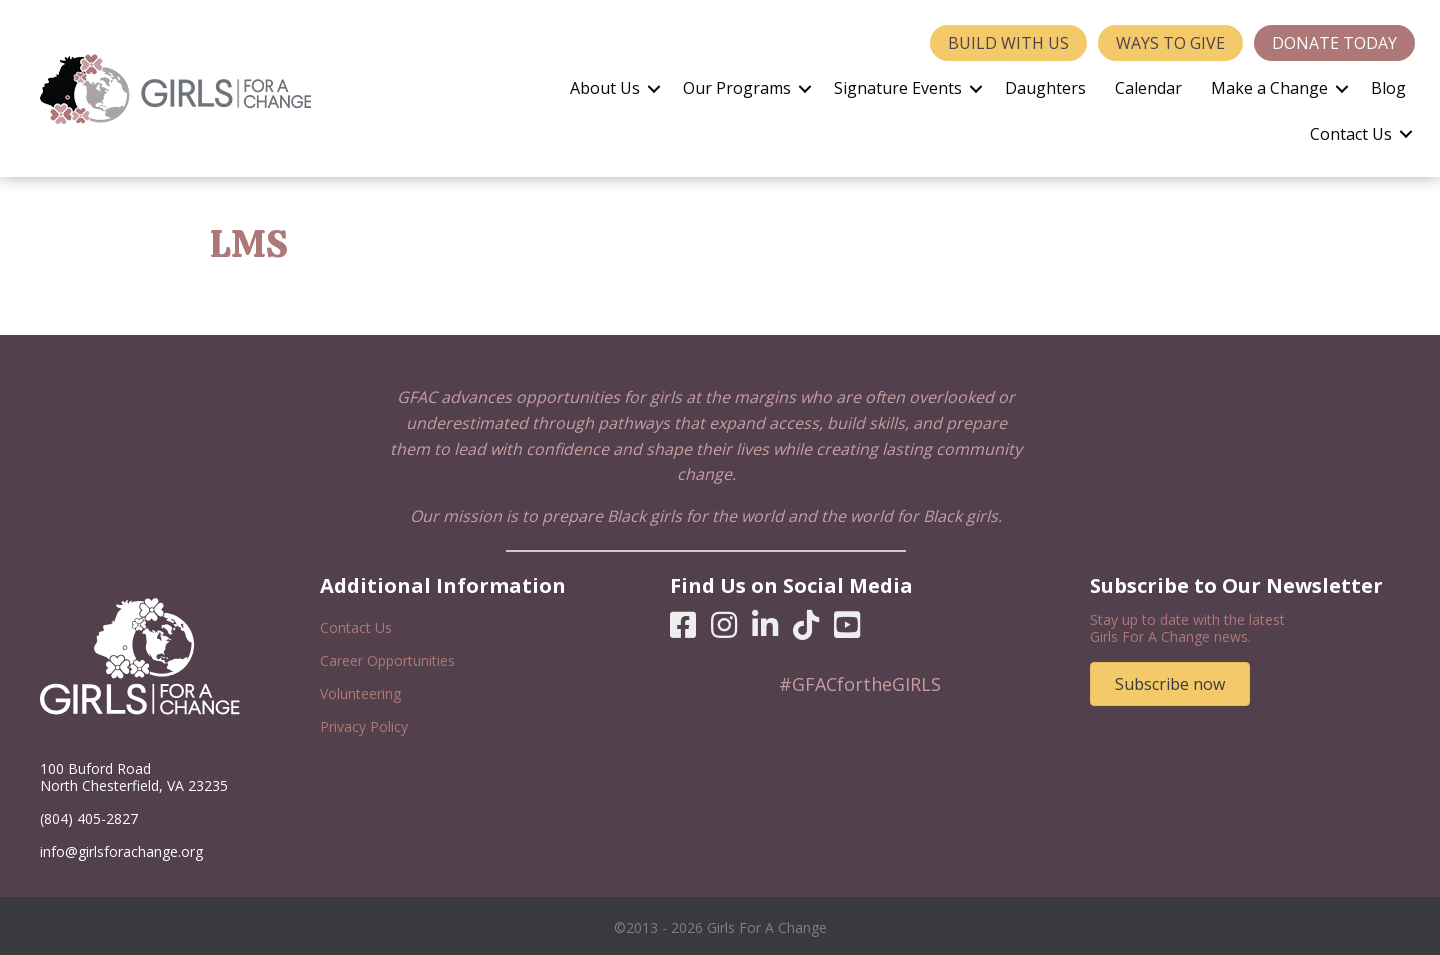 The image size is (1440, 955). Describe the element at coordinates (121, 851) in the screenshot. I see `info@girlsforachange.org` at that location.